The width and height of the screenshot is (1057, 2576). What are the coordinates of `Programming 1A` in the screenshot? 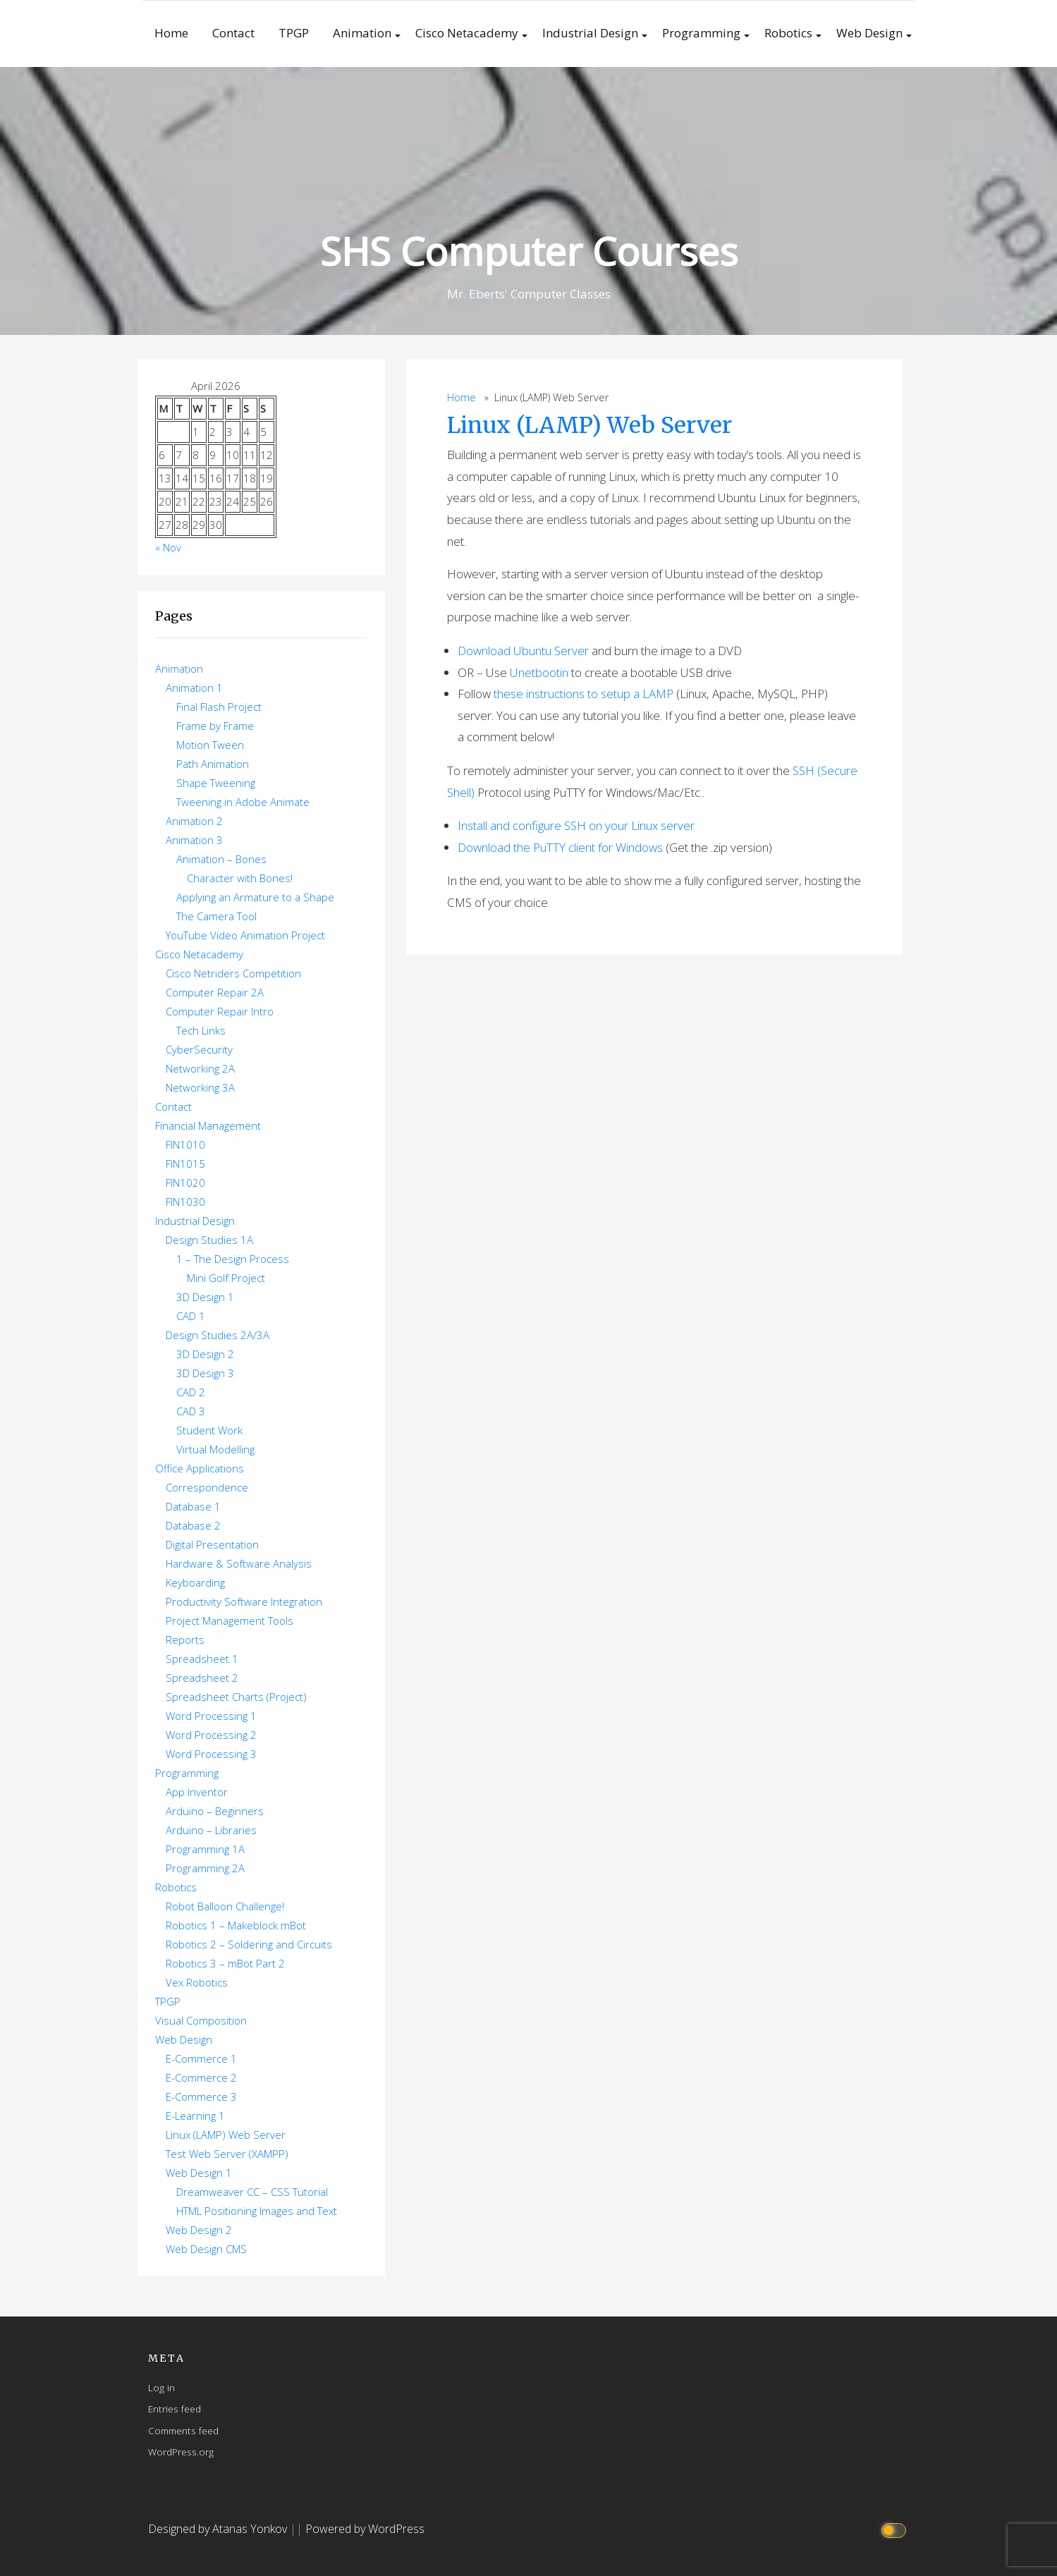 It's located at (205, 1849).